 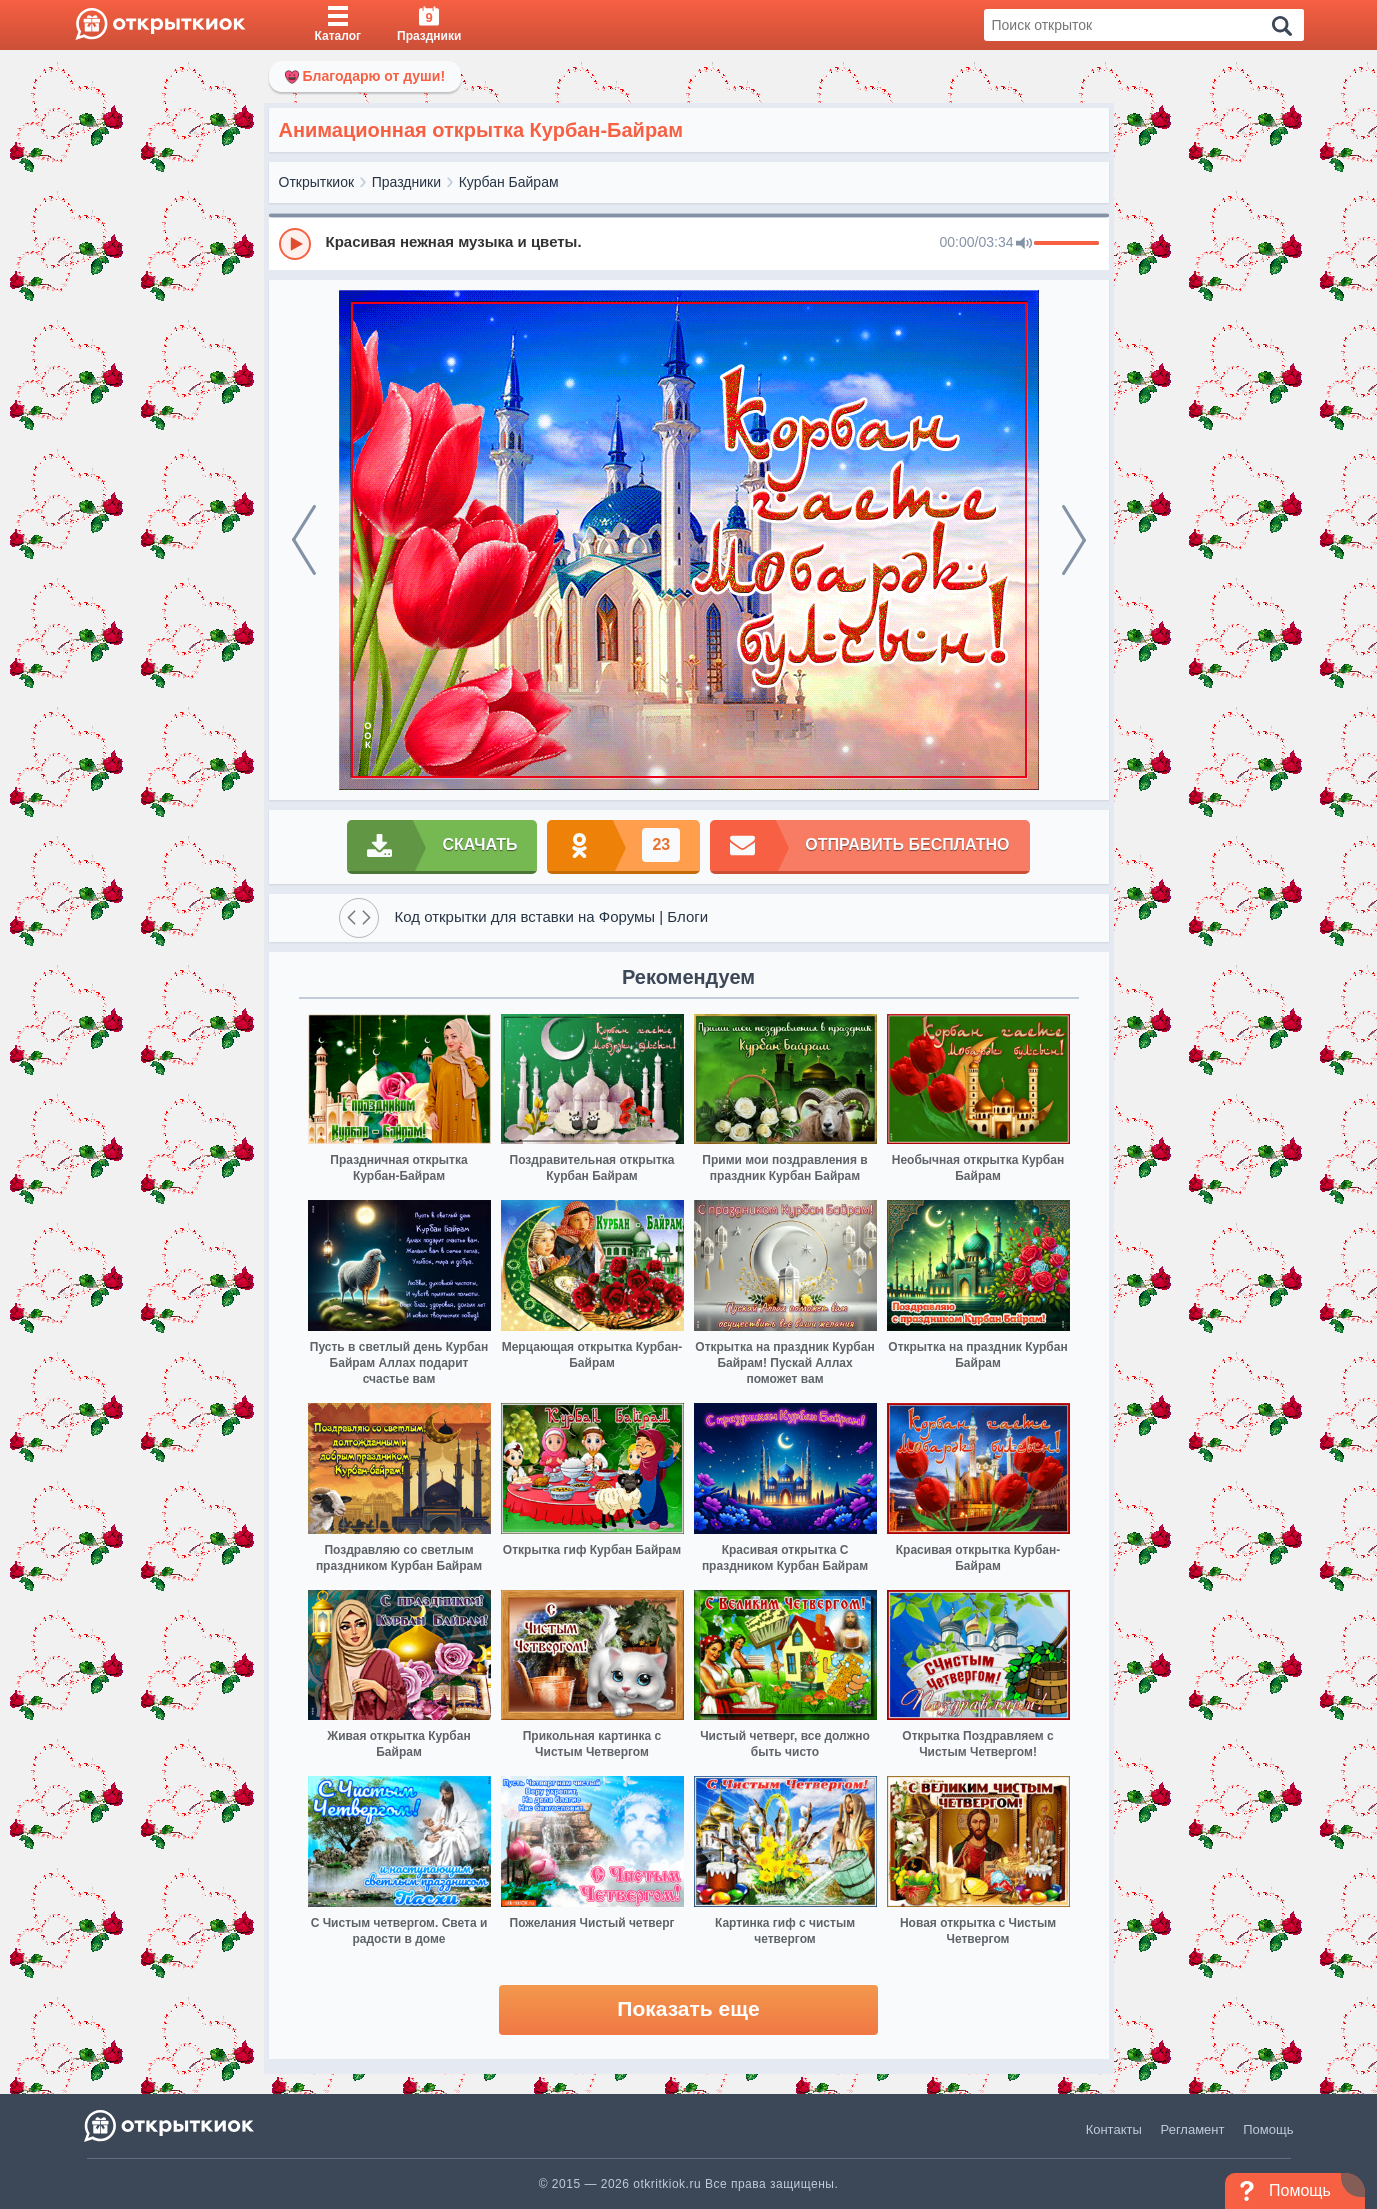 What do you see at coordinates (1193, 2129) in the screenshot?
I see `Регламент` at bounding box center [1193, 2129].